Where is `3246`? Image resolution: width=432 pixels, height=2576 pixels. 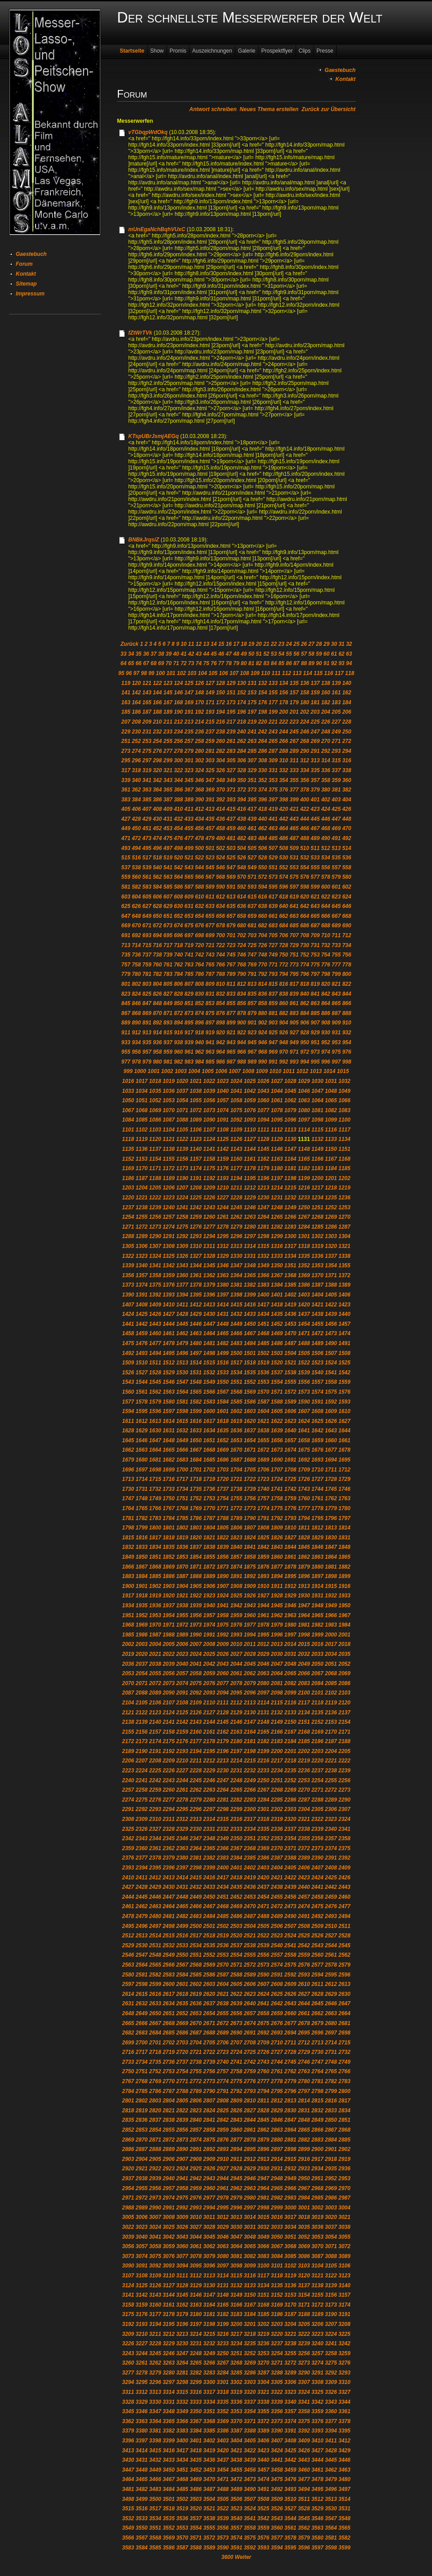
3246 is located at coordinates (168, 2353).